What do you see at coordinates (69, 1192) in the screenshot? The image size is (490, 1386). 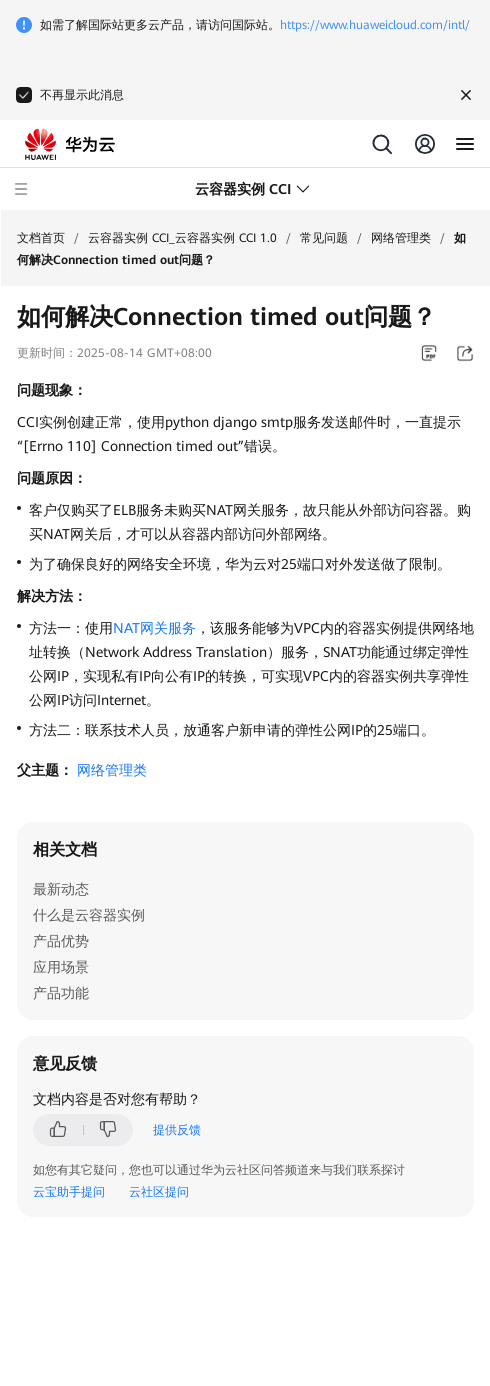 I see `云宝助手提问` at bounding box center [69, 1192].